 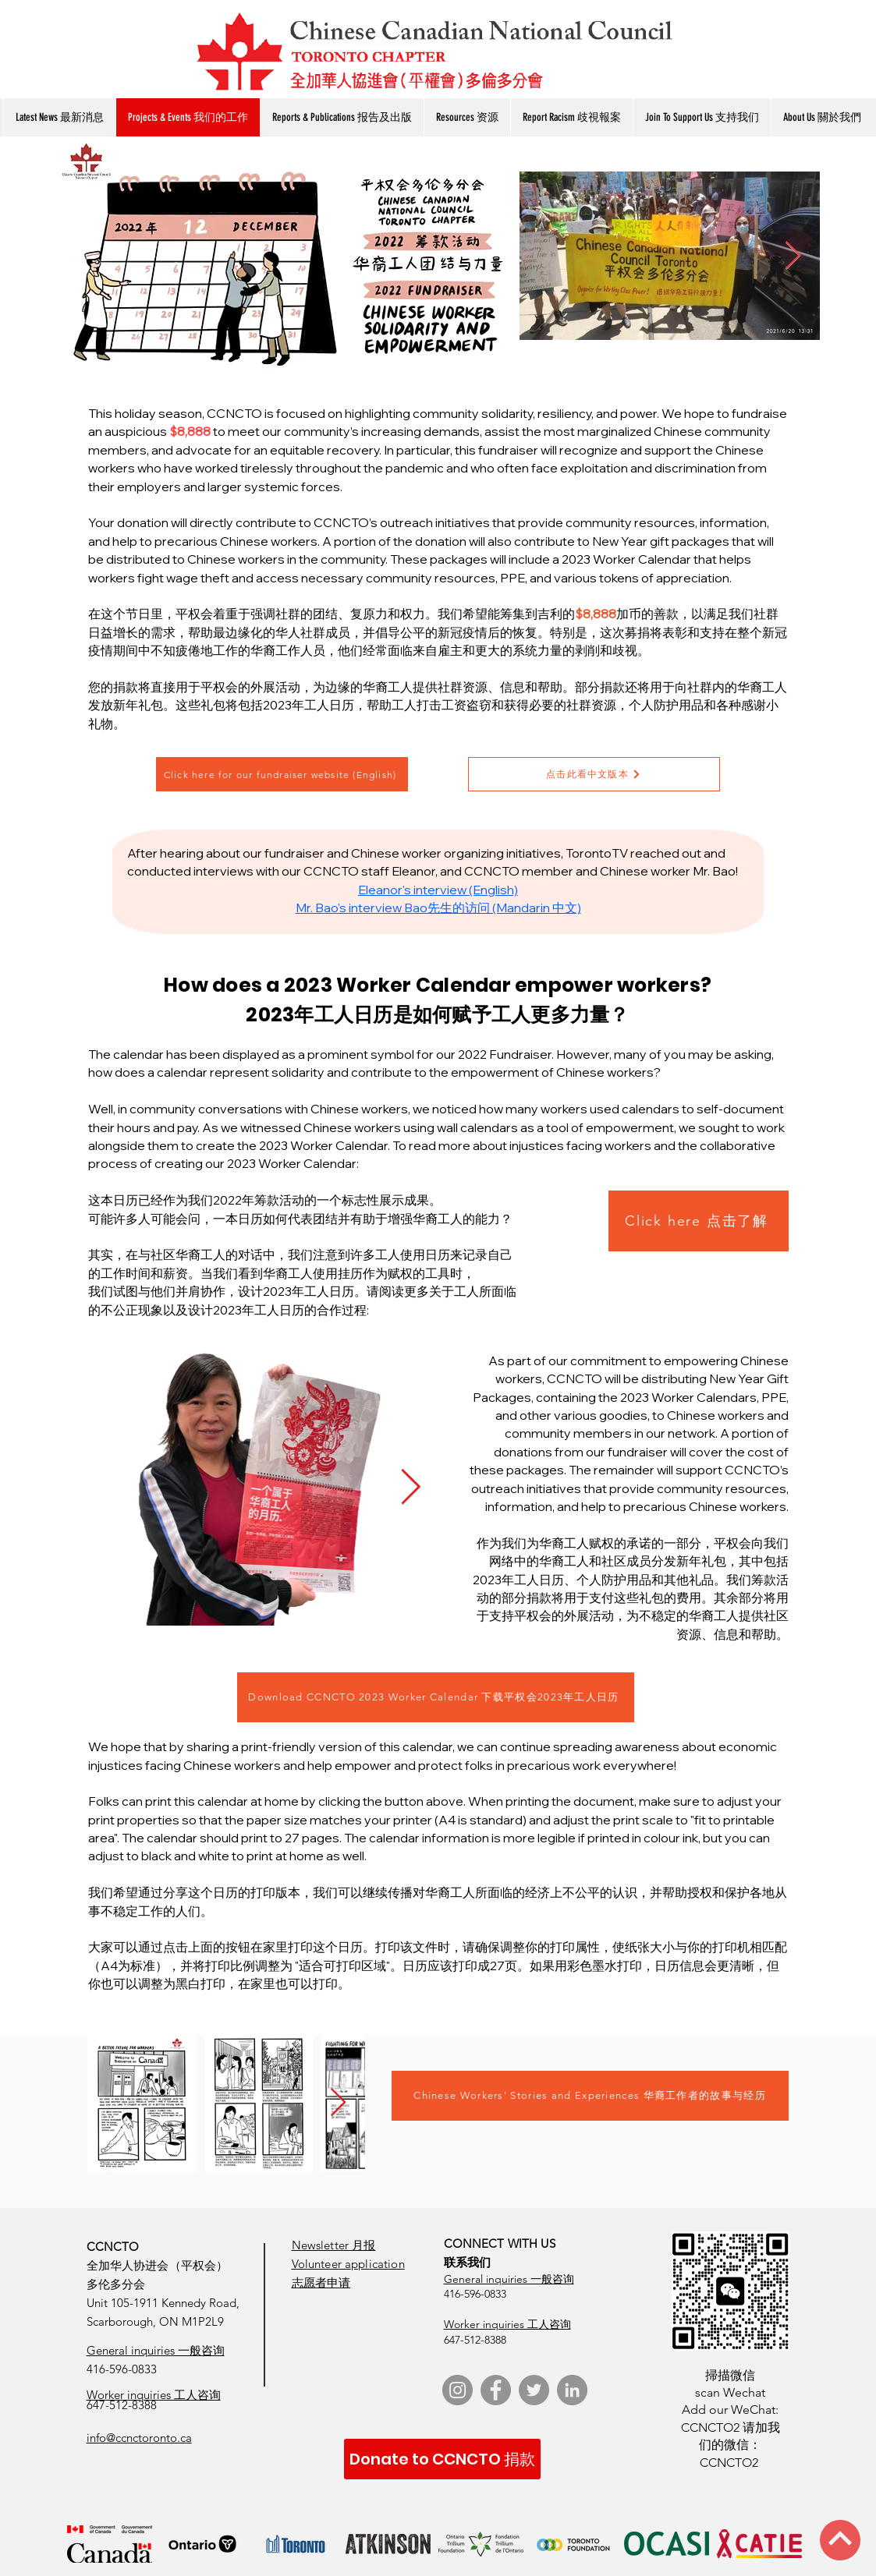 What do you see at coordinates (435, 1697) in the screenshot?
I see `[Download CCNCTO 2023 Worker Calendar 下载平权会2023年工人日历]` at bounding box center [435, 1697].